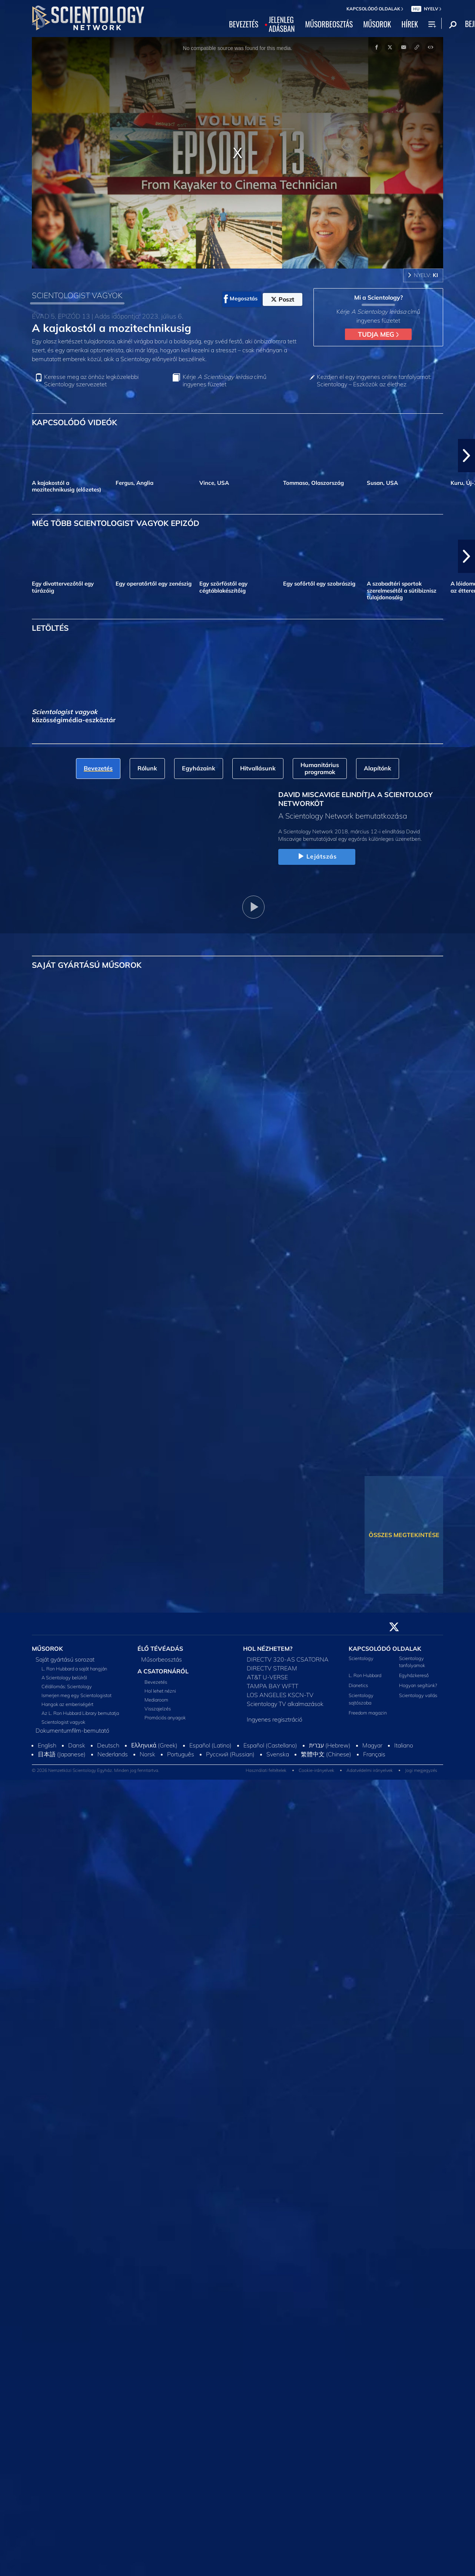 This screenshot has width=475, height=2576. I want to click on HÍREK, so click(409, 24).